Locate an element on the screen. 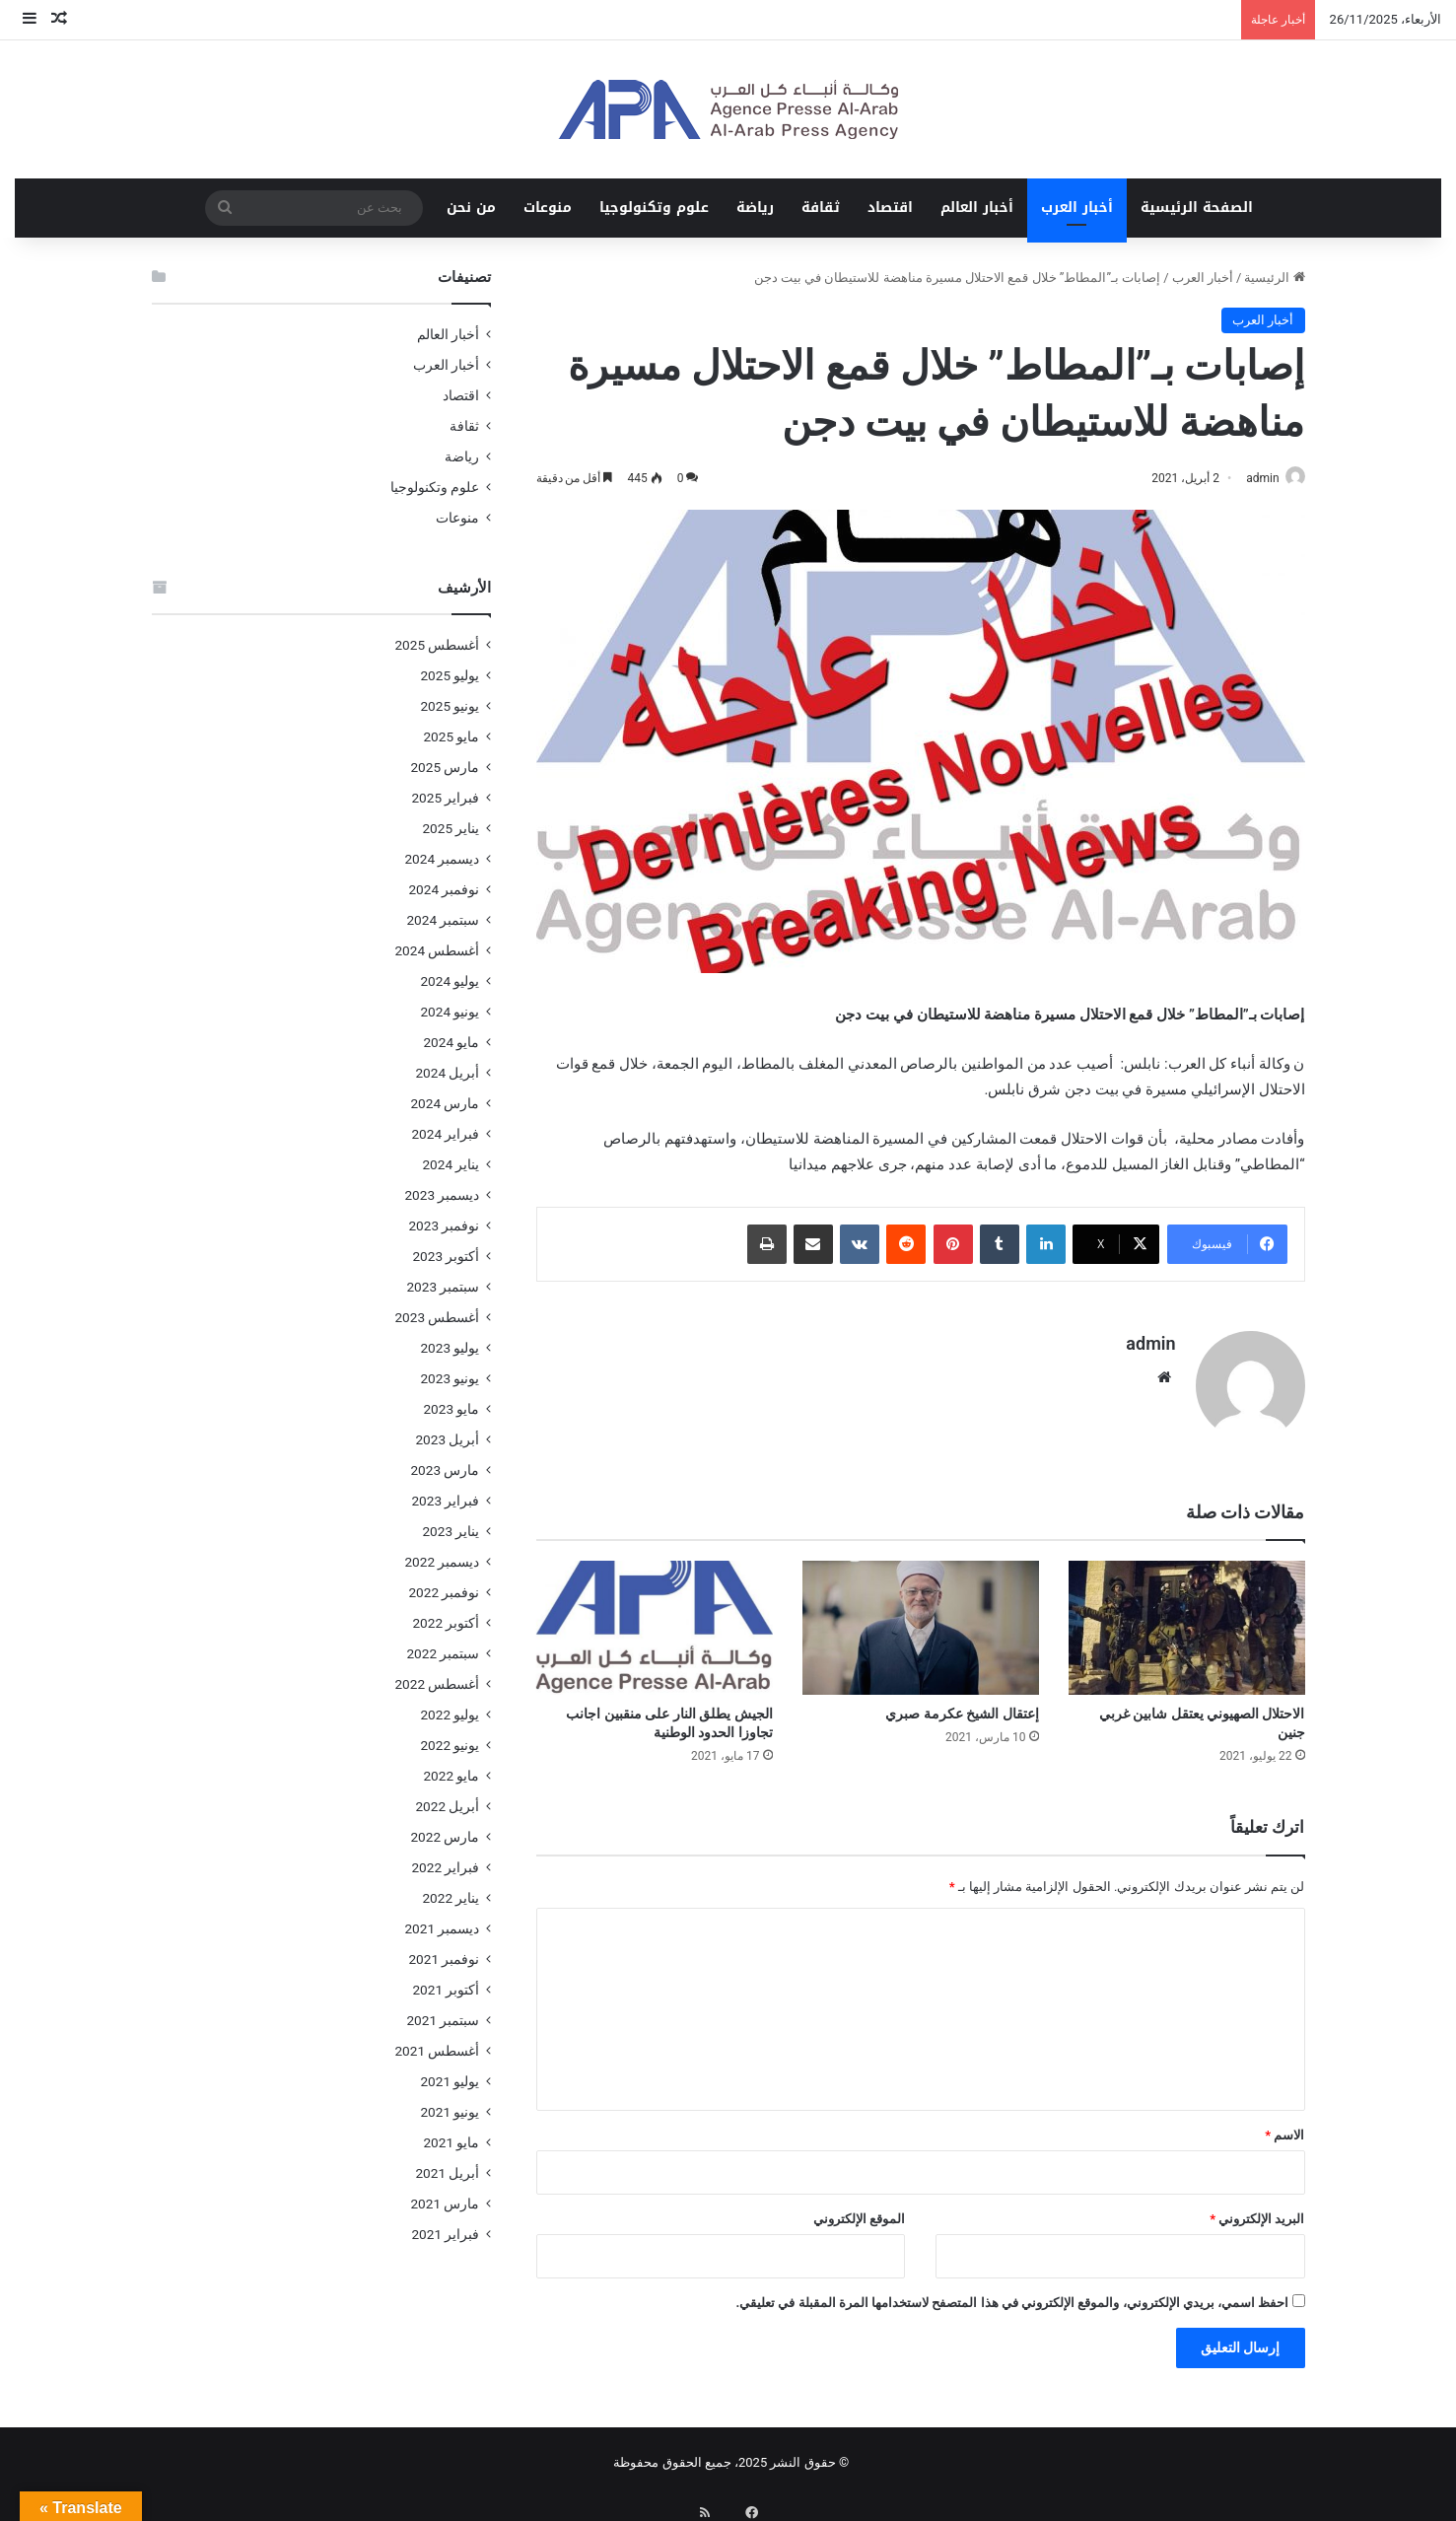 Image resolution: width=1456 pixels, height=2521 pixels. نوفمبر 2022 is located at coordinates (443, 1592).